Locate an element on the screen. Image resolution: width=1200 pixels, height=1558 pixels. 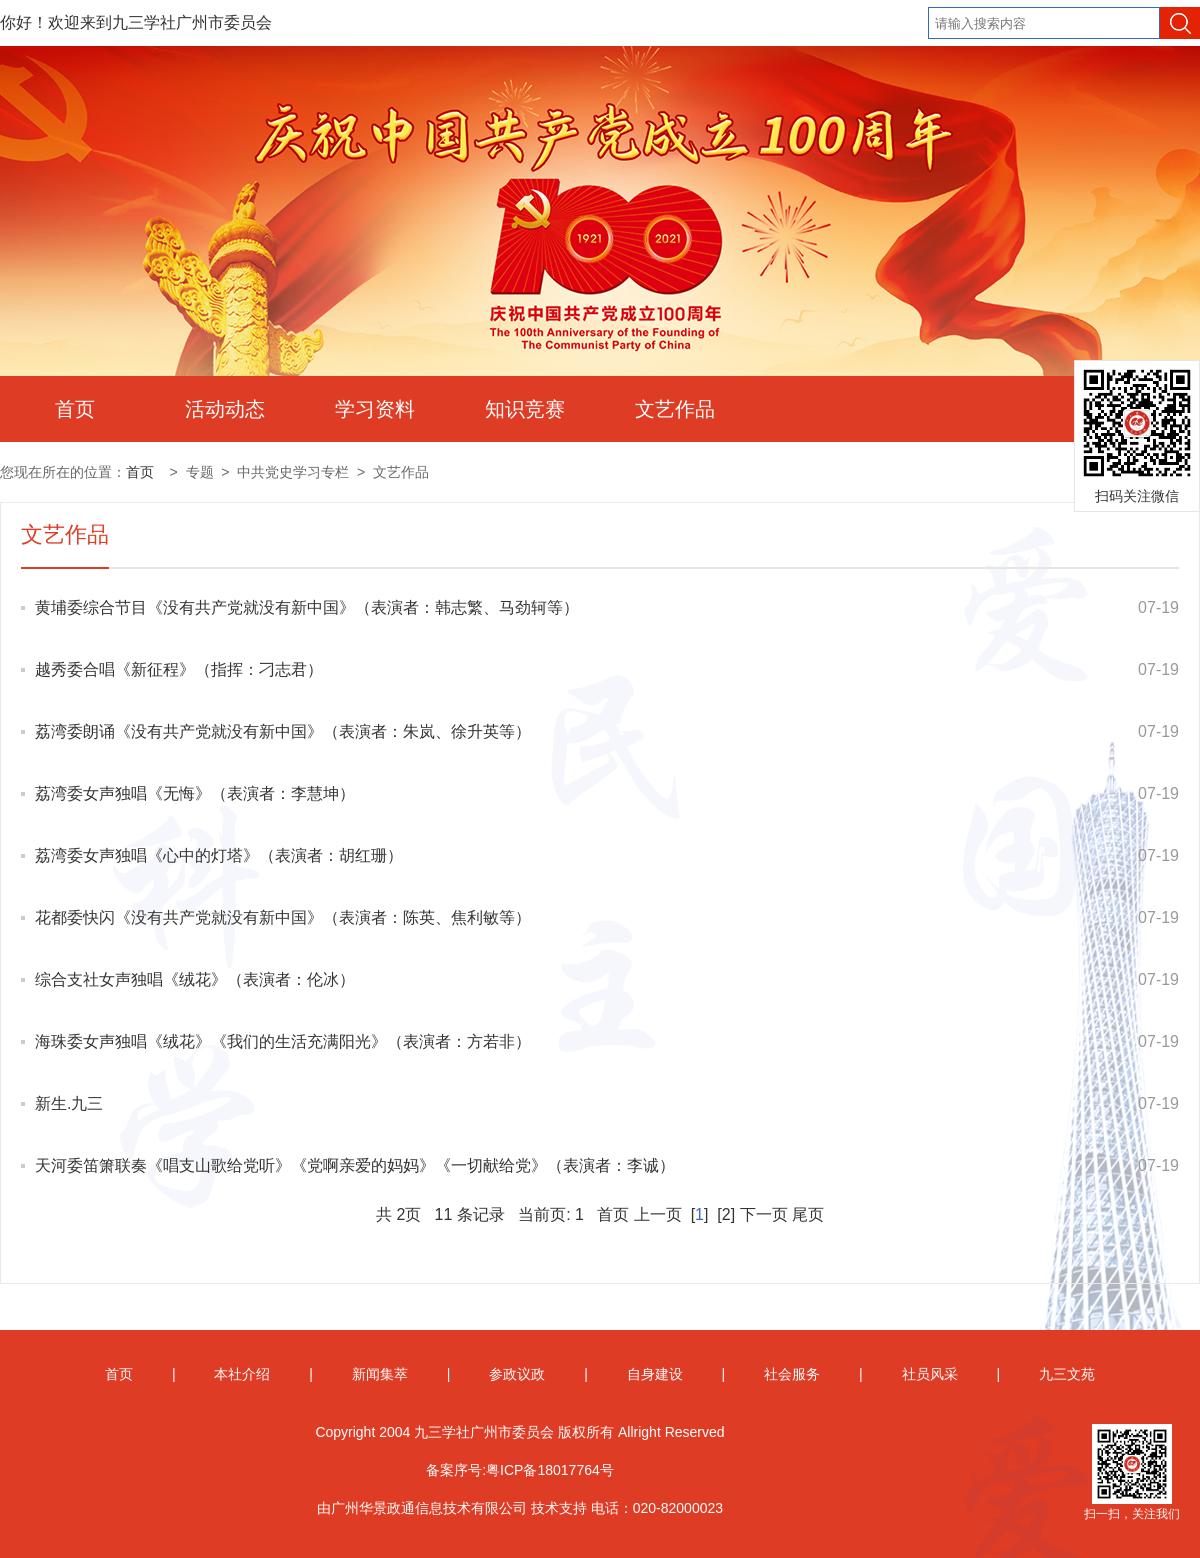
海珠委女声独唱《绒花》《我们的生活充满阳光》（表演者：方若非） is located at coordinates (283, 1041).